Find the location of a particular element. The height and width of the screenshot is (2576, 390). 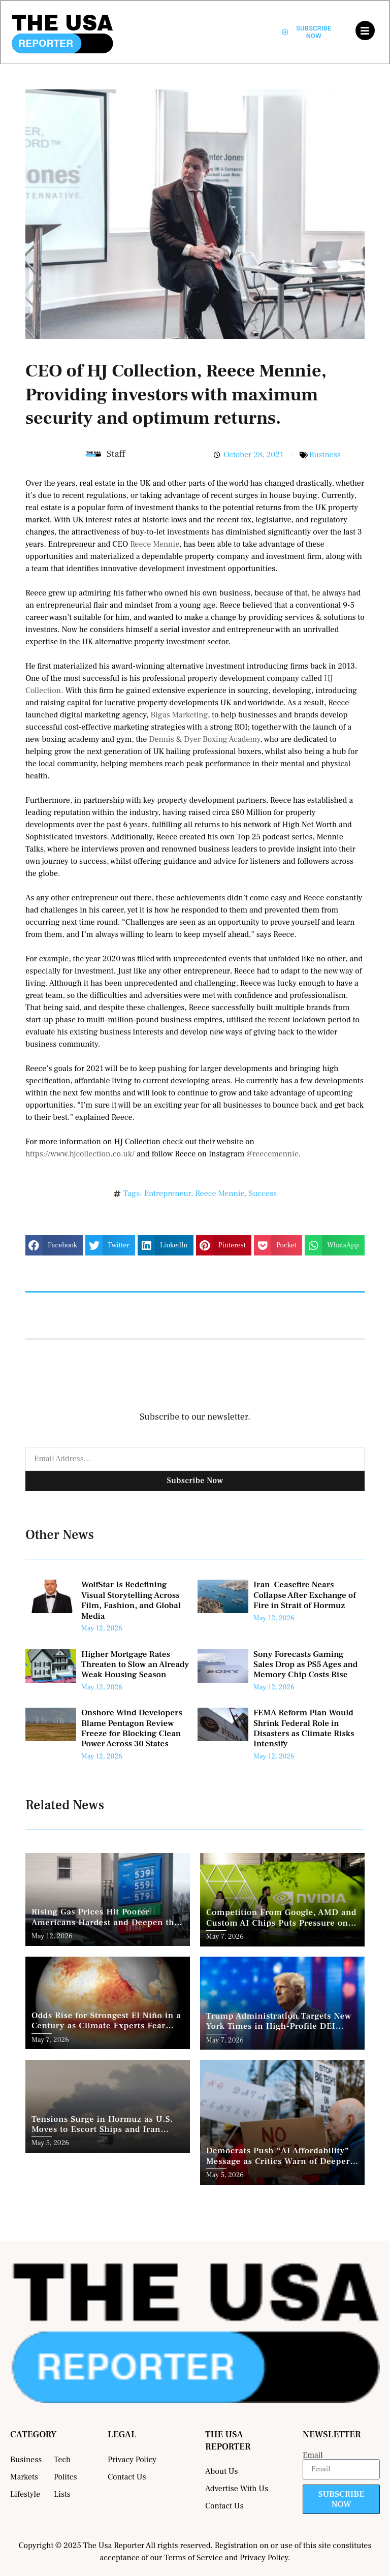

Email is located at coordinates (313, 2455).